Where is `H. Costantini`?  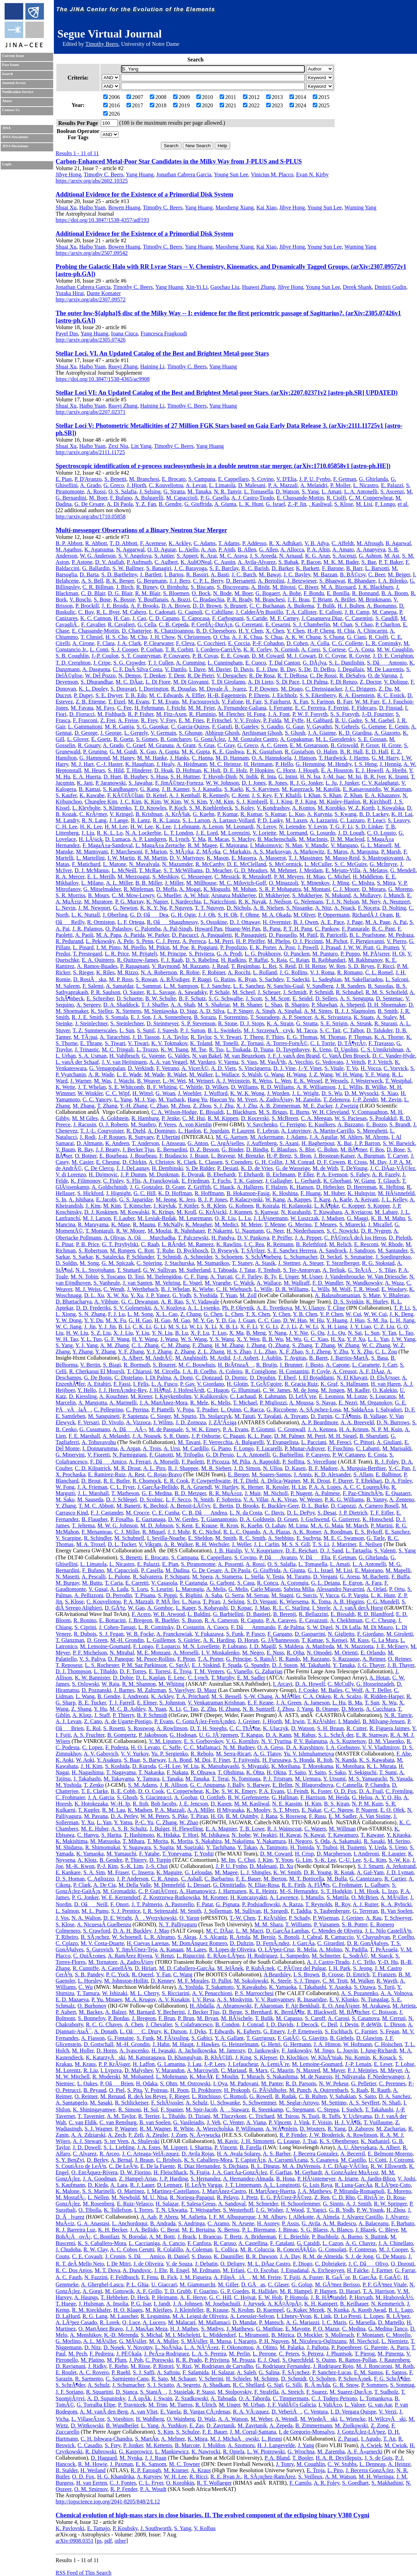 H. Costantini is located at coordinates (294, 1371).